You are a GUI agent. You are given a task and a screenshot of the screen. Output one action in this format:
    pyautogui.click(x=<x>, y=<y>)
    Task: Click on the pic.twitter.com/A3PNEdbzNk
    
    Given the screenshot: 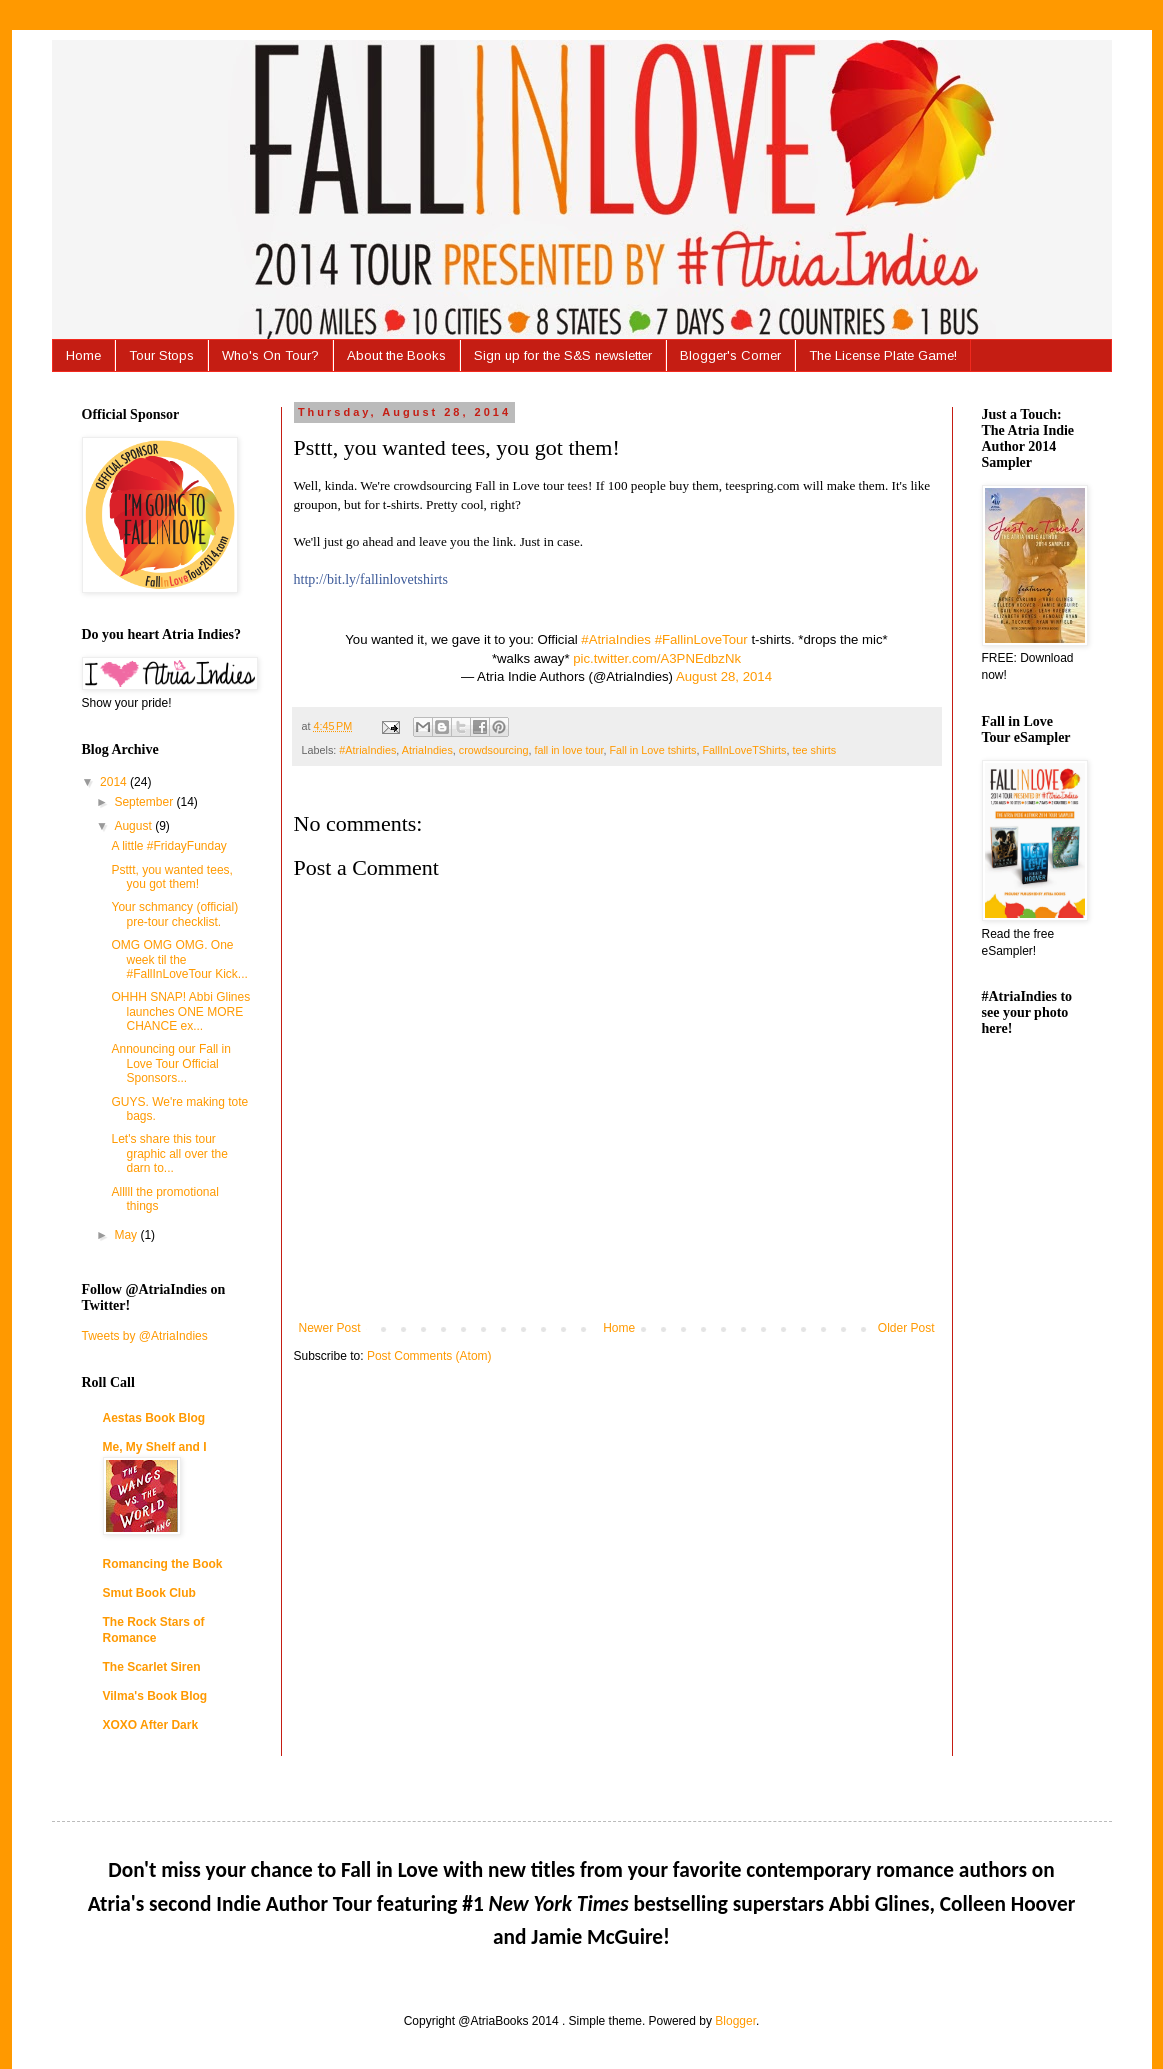 What is the action you would take?
    pyautogui.click(x=657, y=658)
    